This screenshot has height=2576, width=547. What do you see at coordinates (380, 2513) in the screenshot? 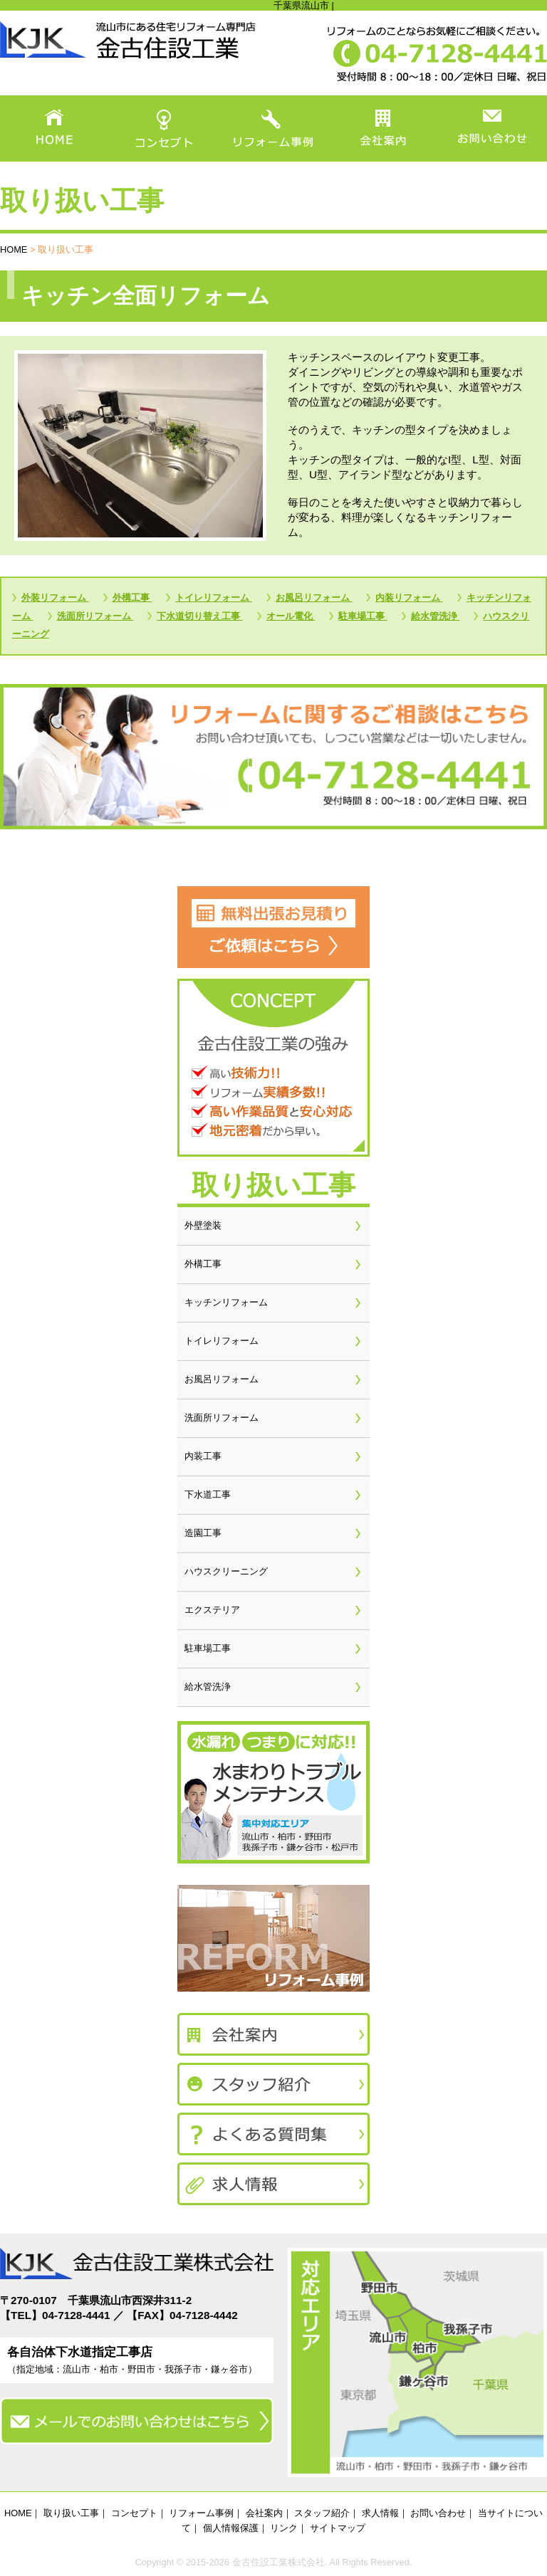
I see `求人情報` at bounding box center [380, 2513].